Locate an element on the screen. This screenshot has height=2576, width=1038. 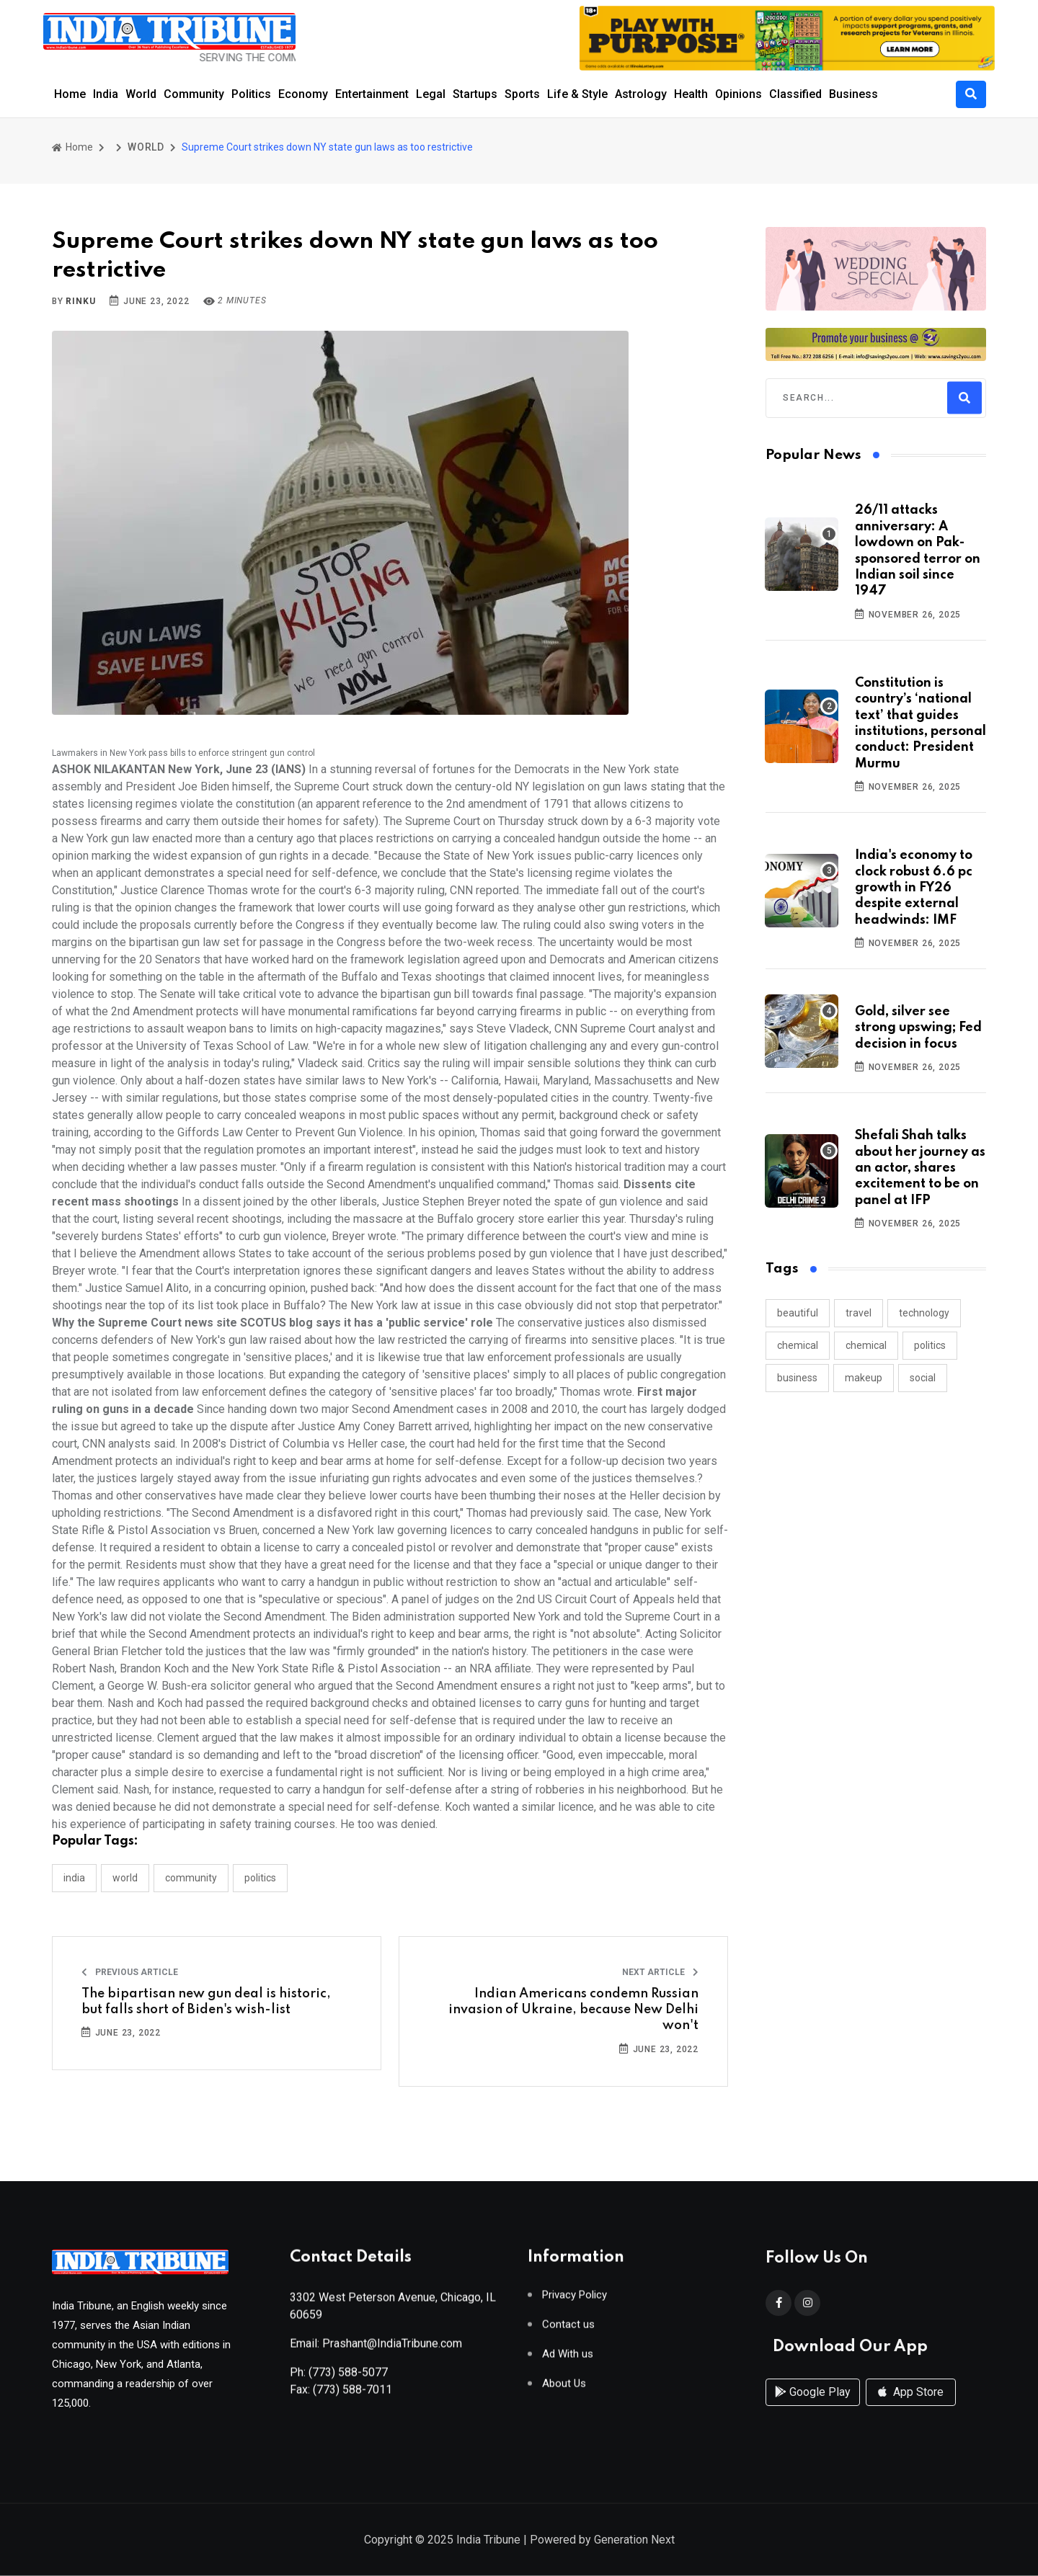
India Tribune is located at coordinates (488, 2541).